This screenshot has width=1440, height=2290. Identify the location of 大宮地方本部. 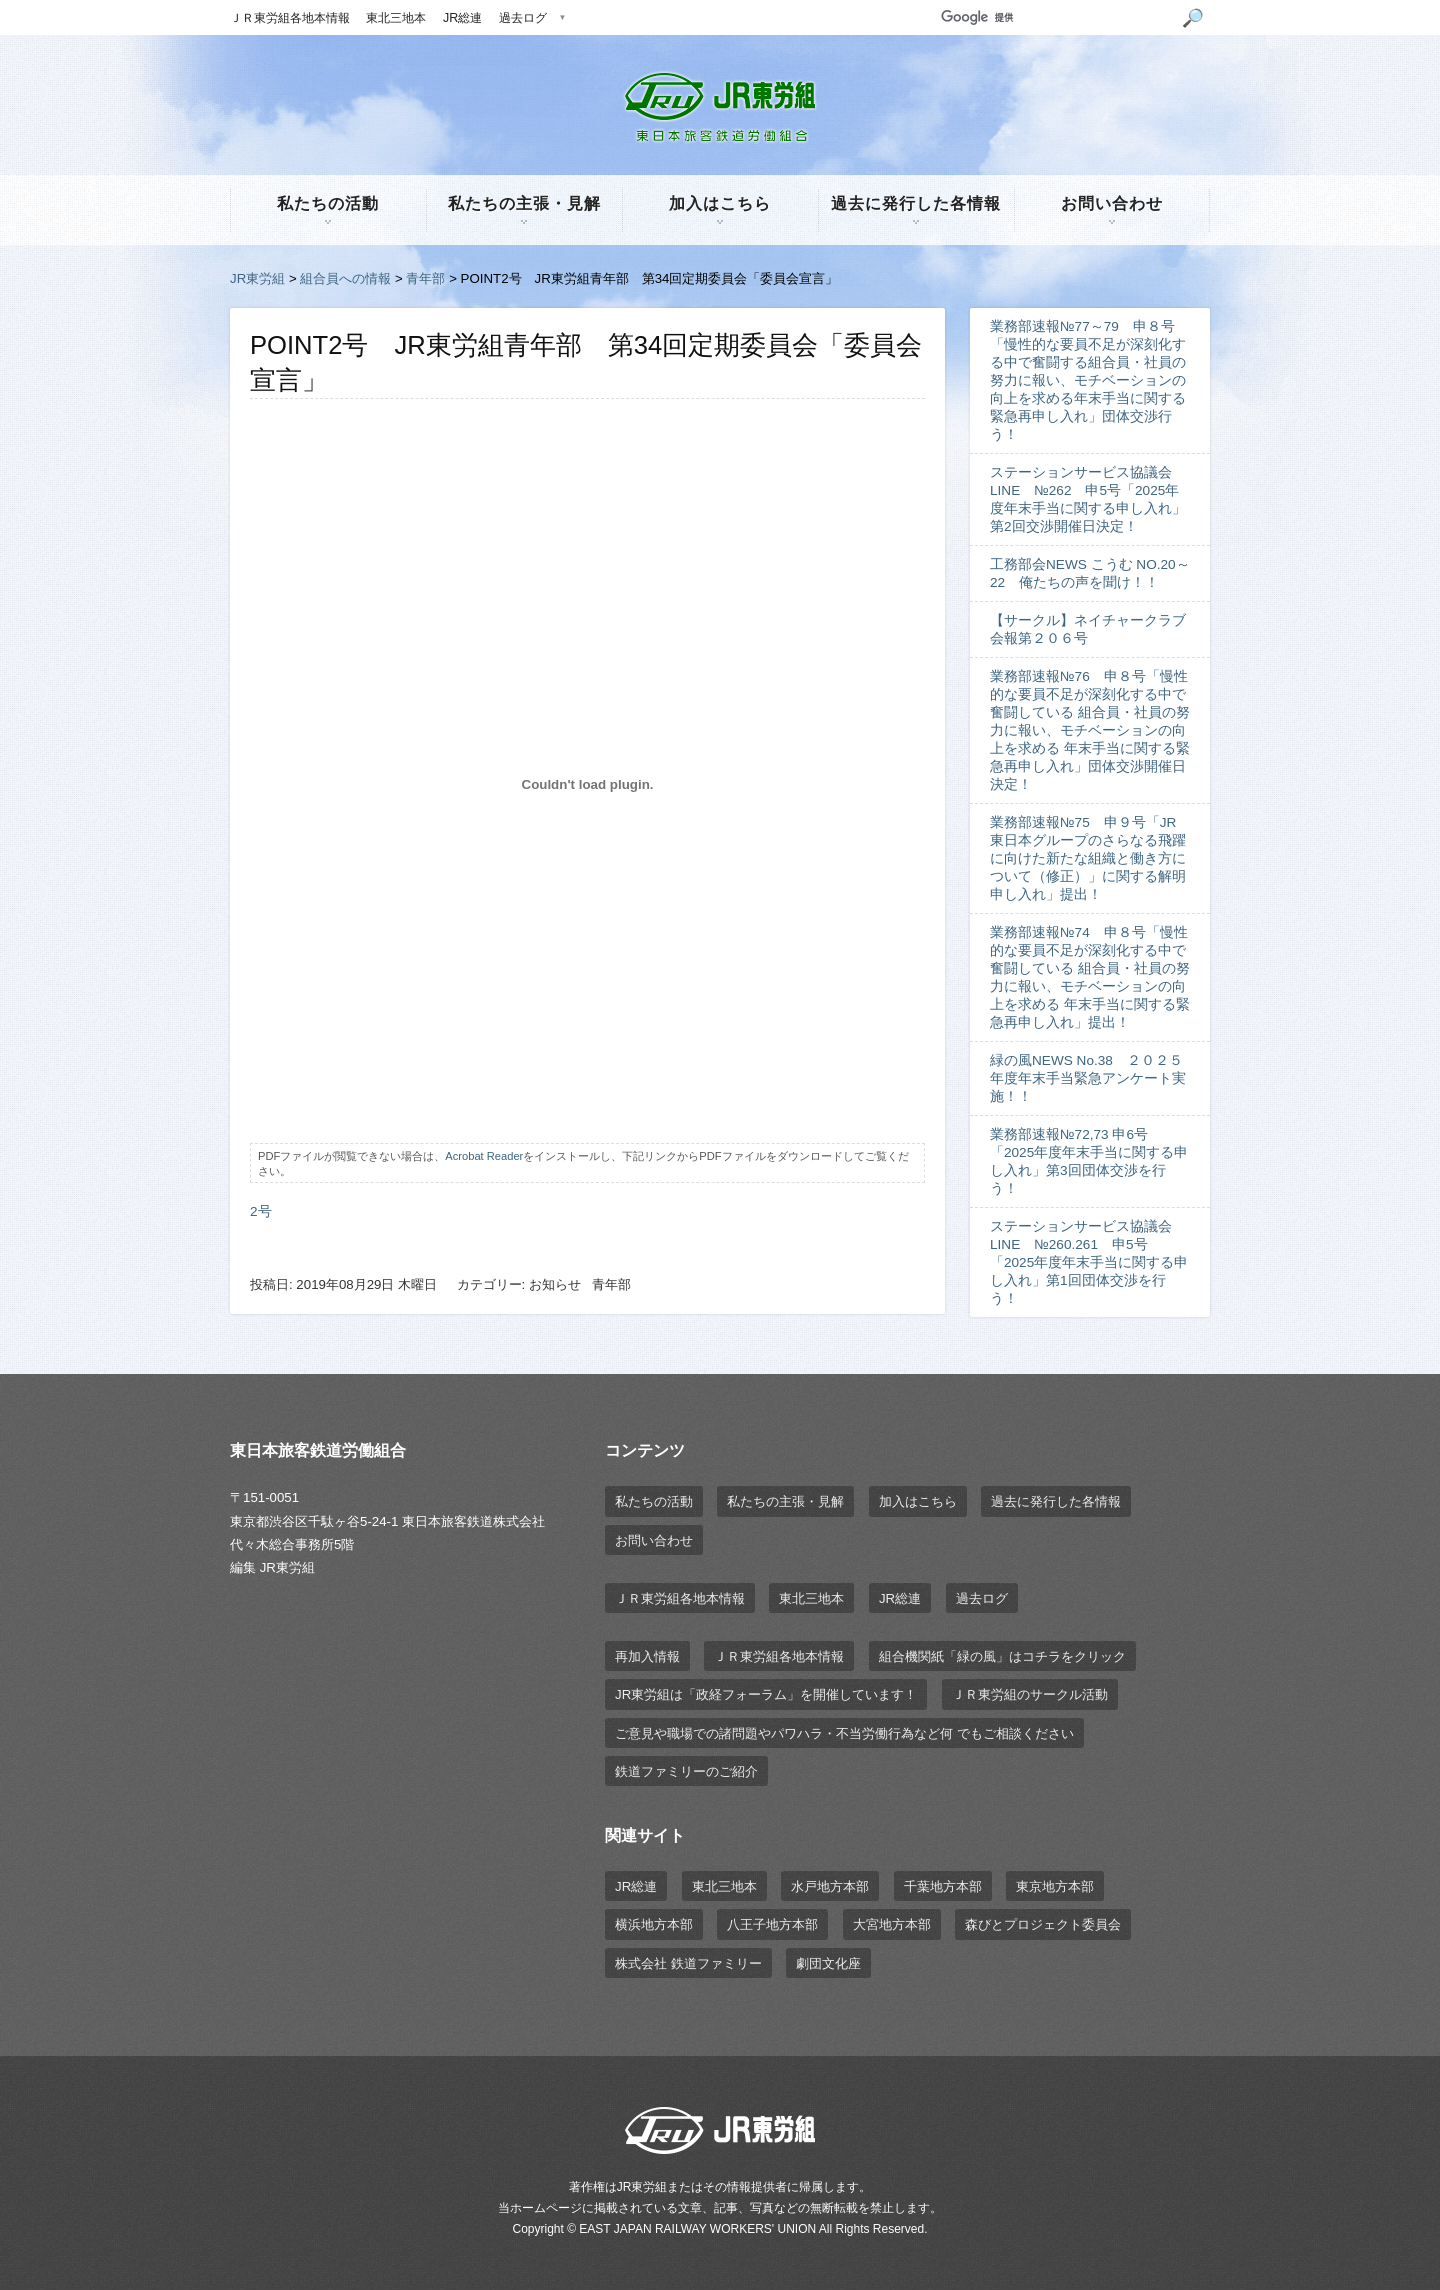
(892, 1924).